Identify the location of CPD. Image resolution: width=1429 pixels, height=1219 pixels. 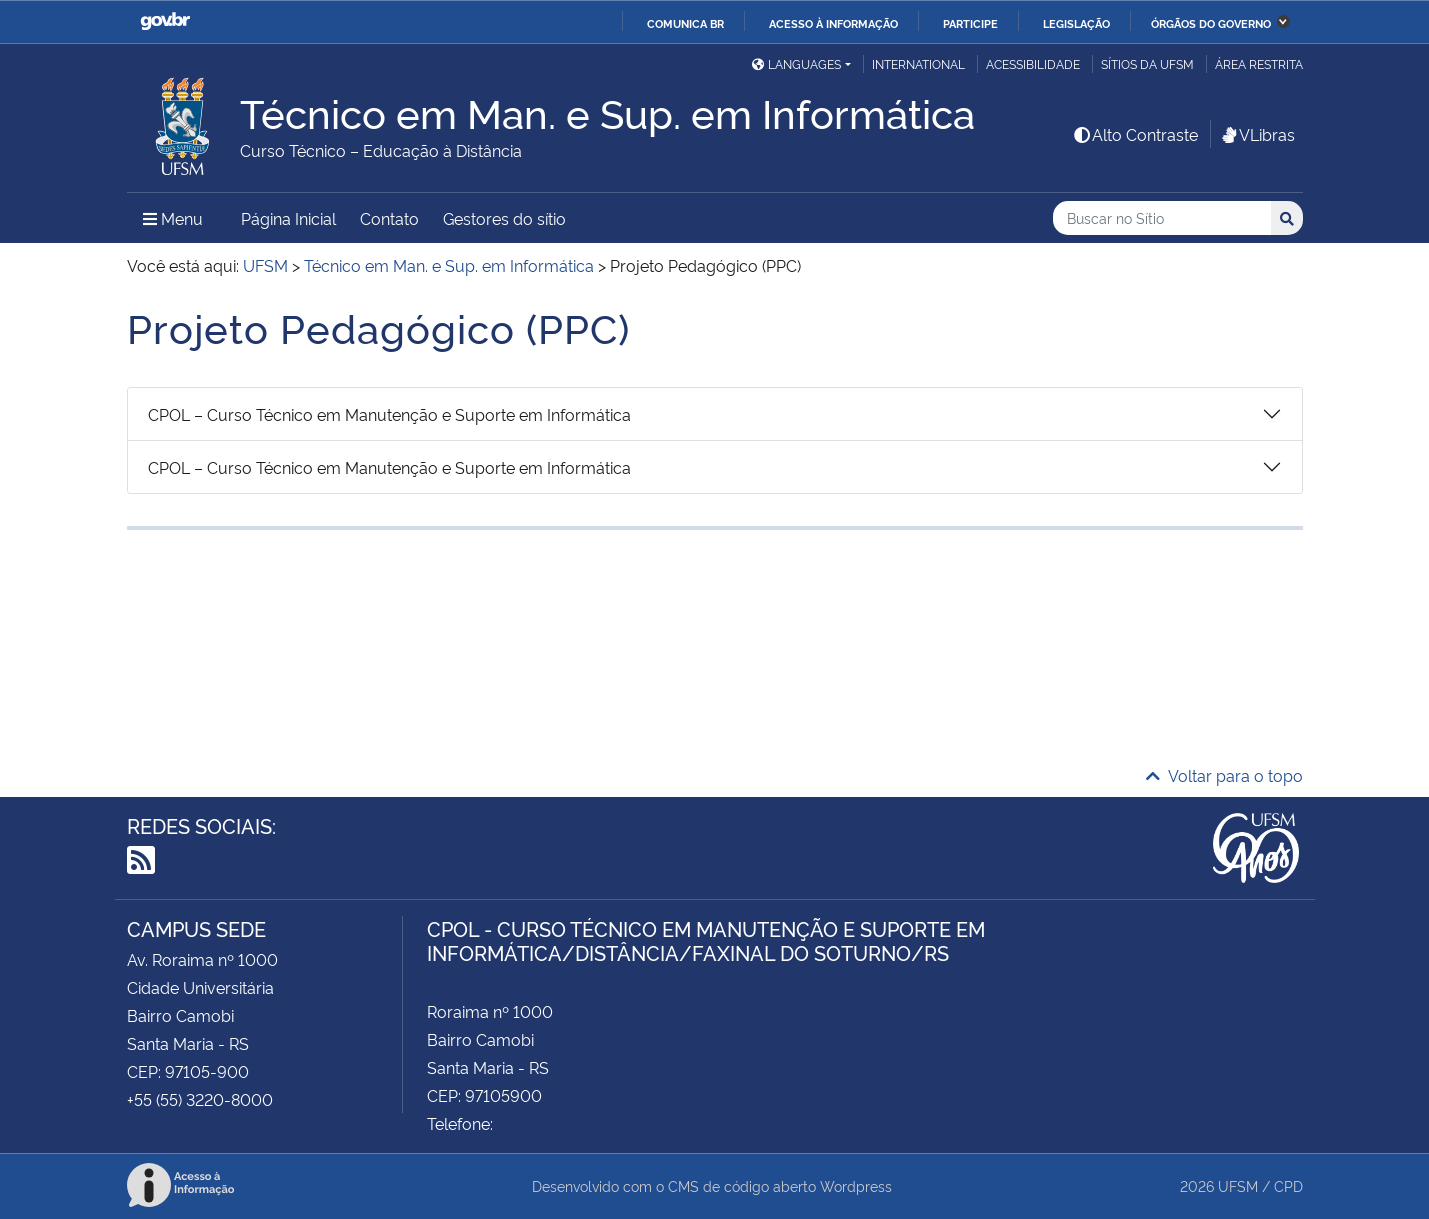
(1288, 1185).